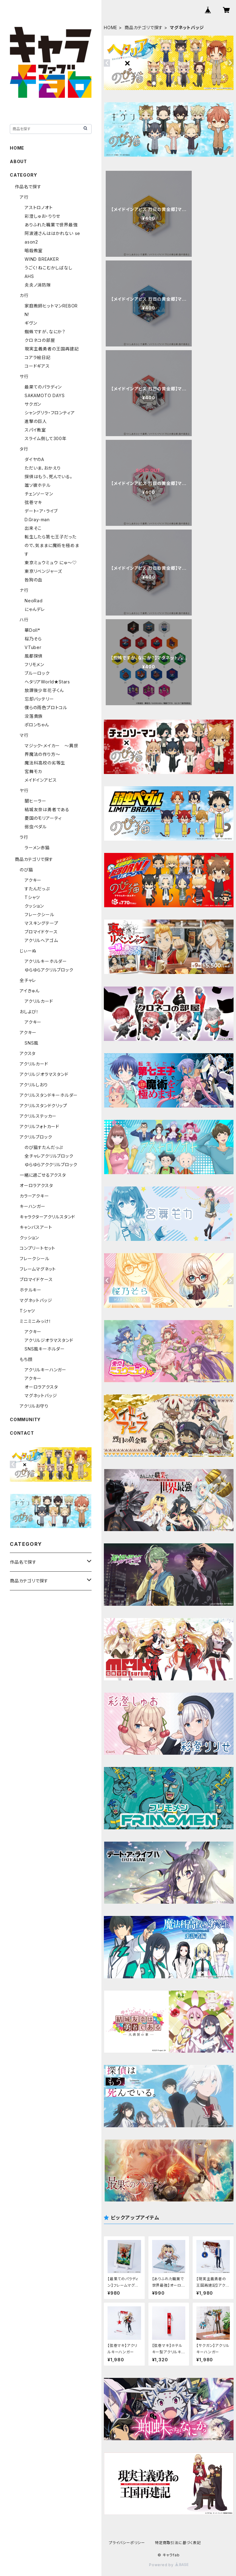  What do you see at coordinates (31, 1043) in the screenshot?
I see `SNS風` at bounding box center [31, 1043].